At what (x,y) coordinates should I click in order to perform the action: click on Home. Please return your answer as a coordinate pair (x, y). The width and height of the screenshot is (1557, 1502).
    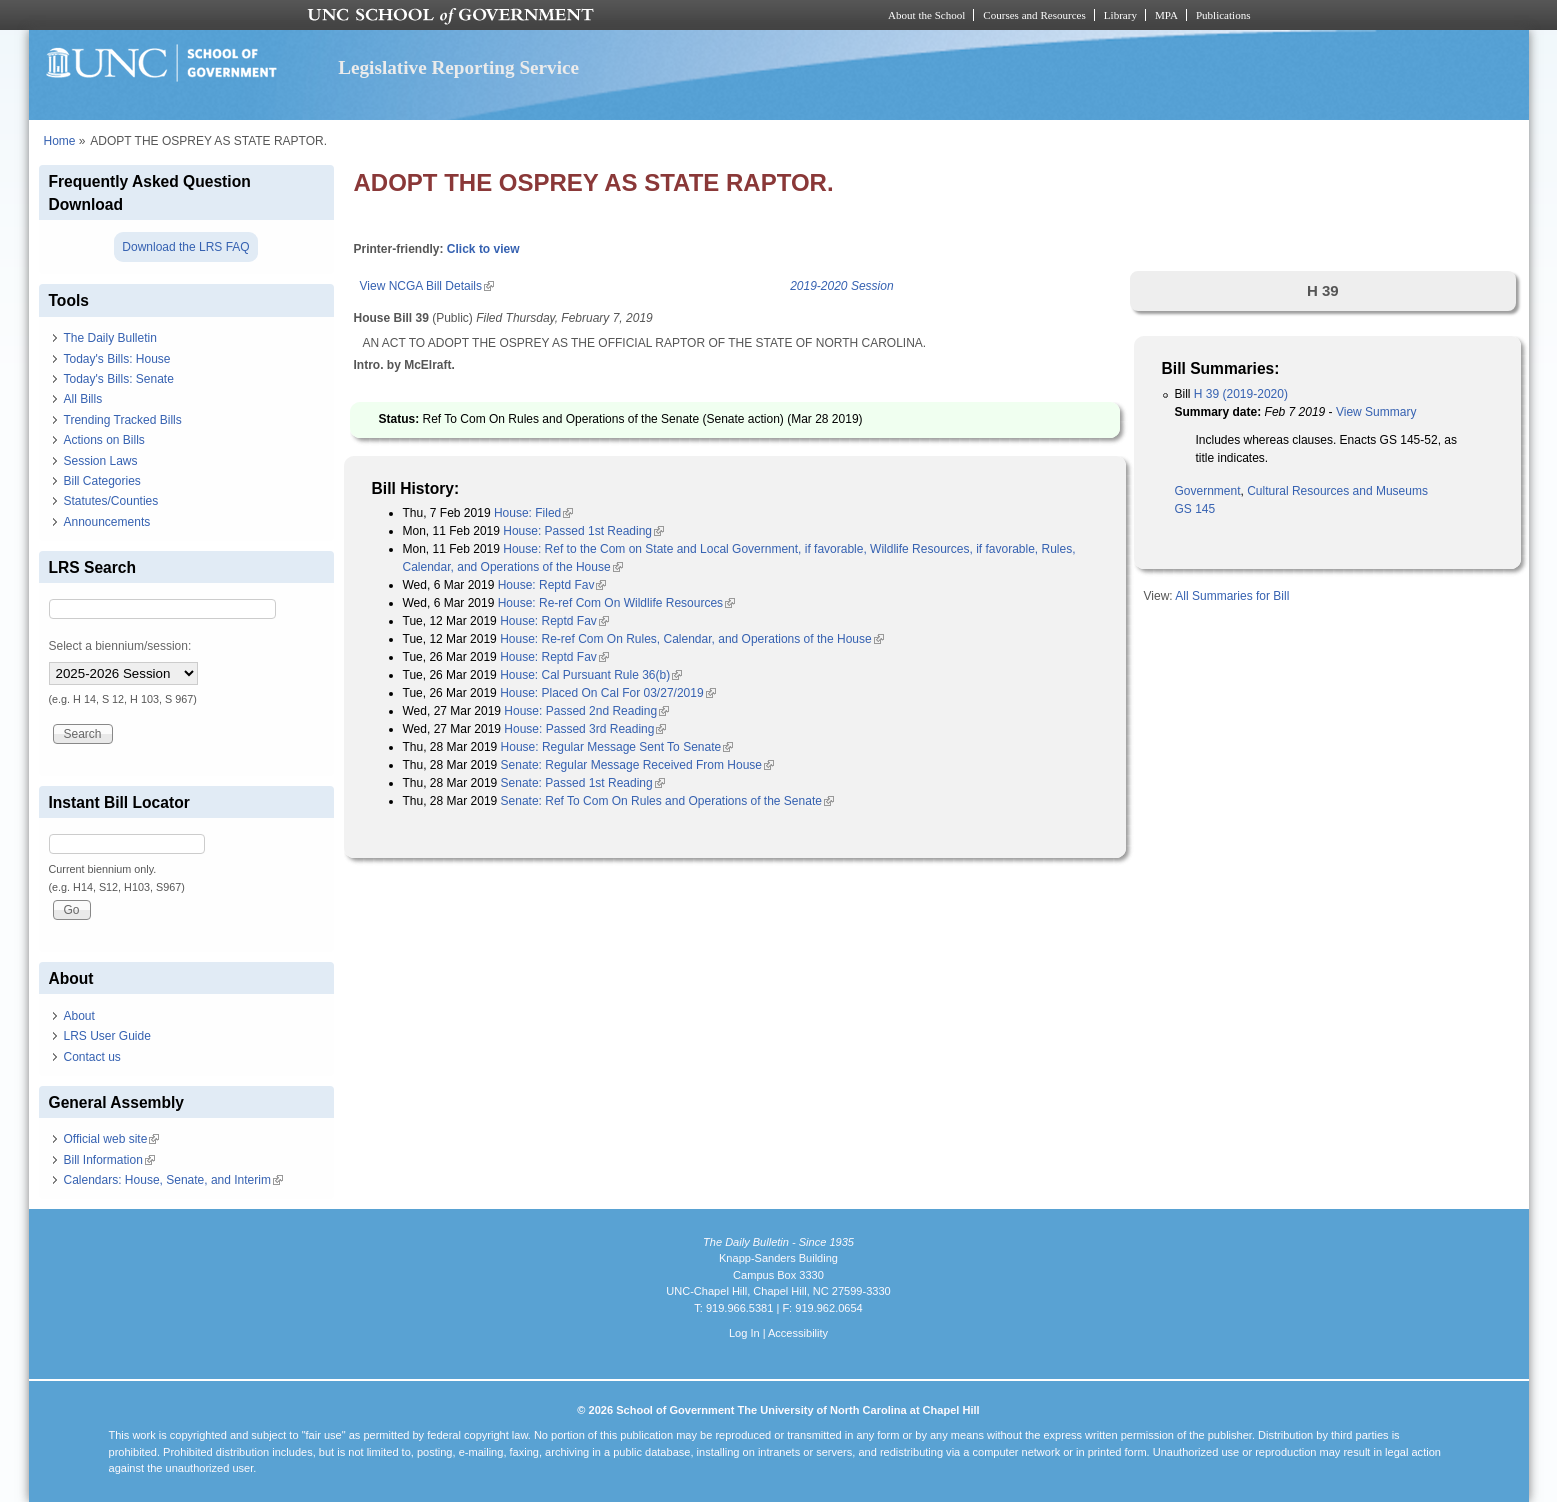
    Looking at the image, I should click on (60, 141).